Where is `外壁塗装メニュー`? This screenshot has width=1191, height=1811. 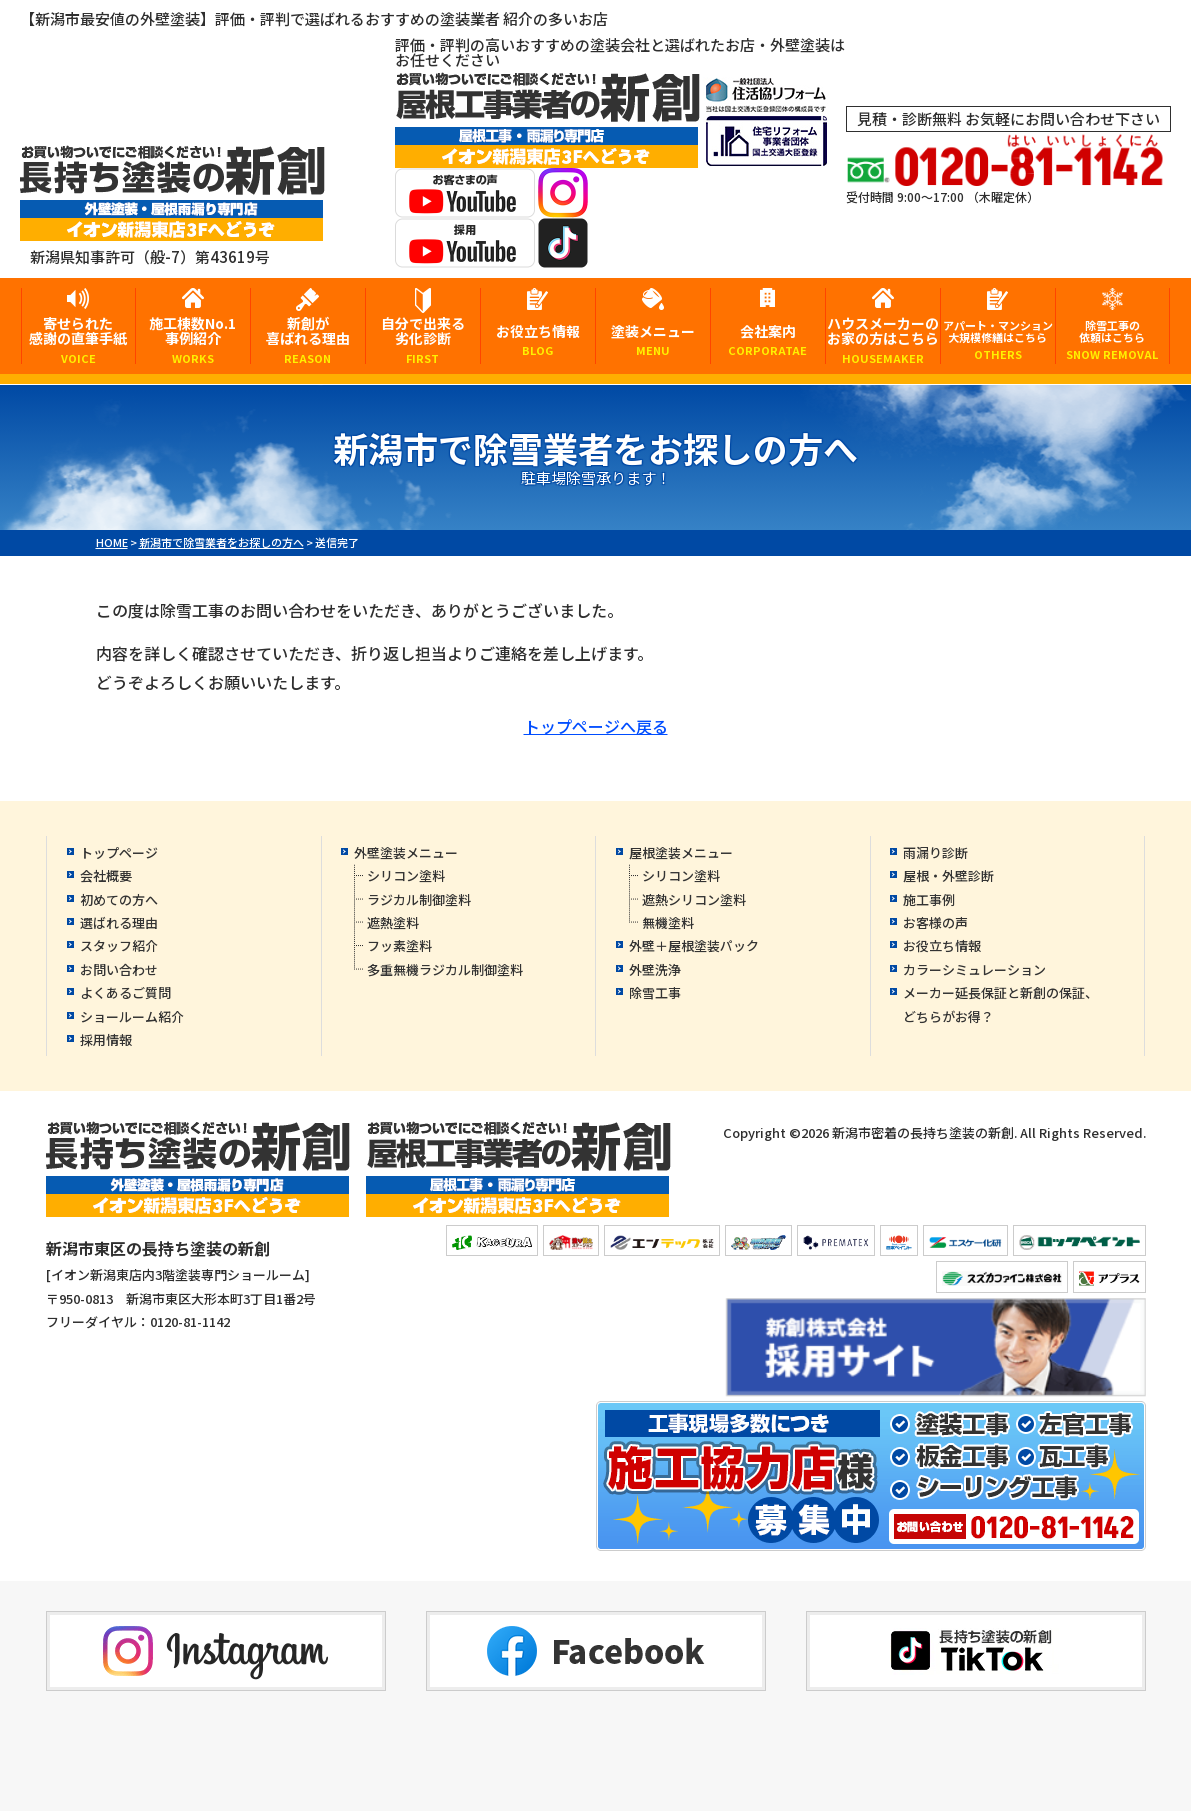
外壁塗装メニュー is located at coordinates (406, 852).